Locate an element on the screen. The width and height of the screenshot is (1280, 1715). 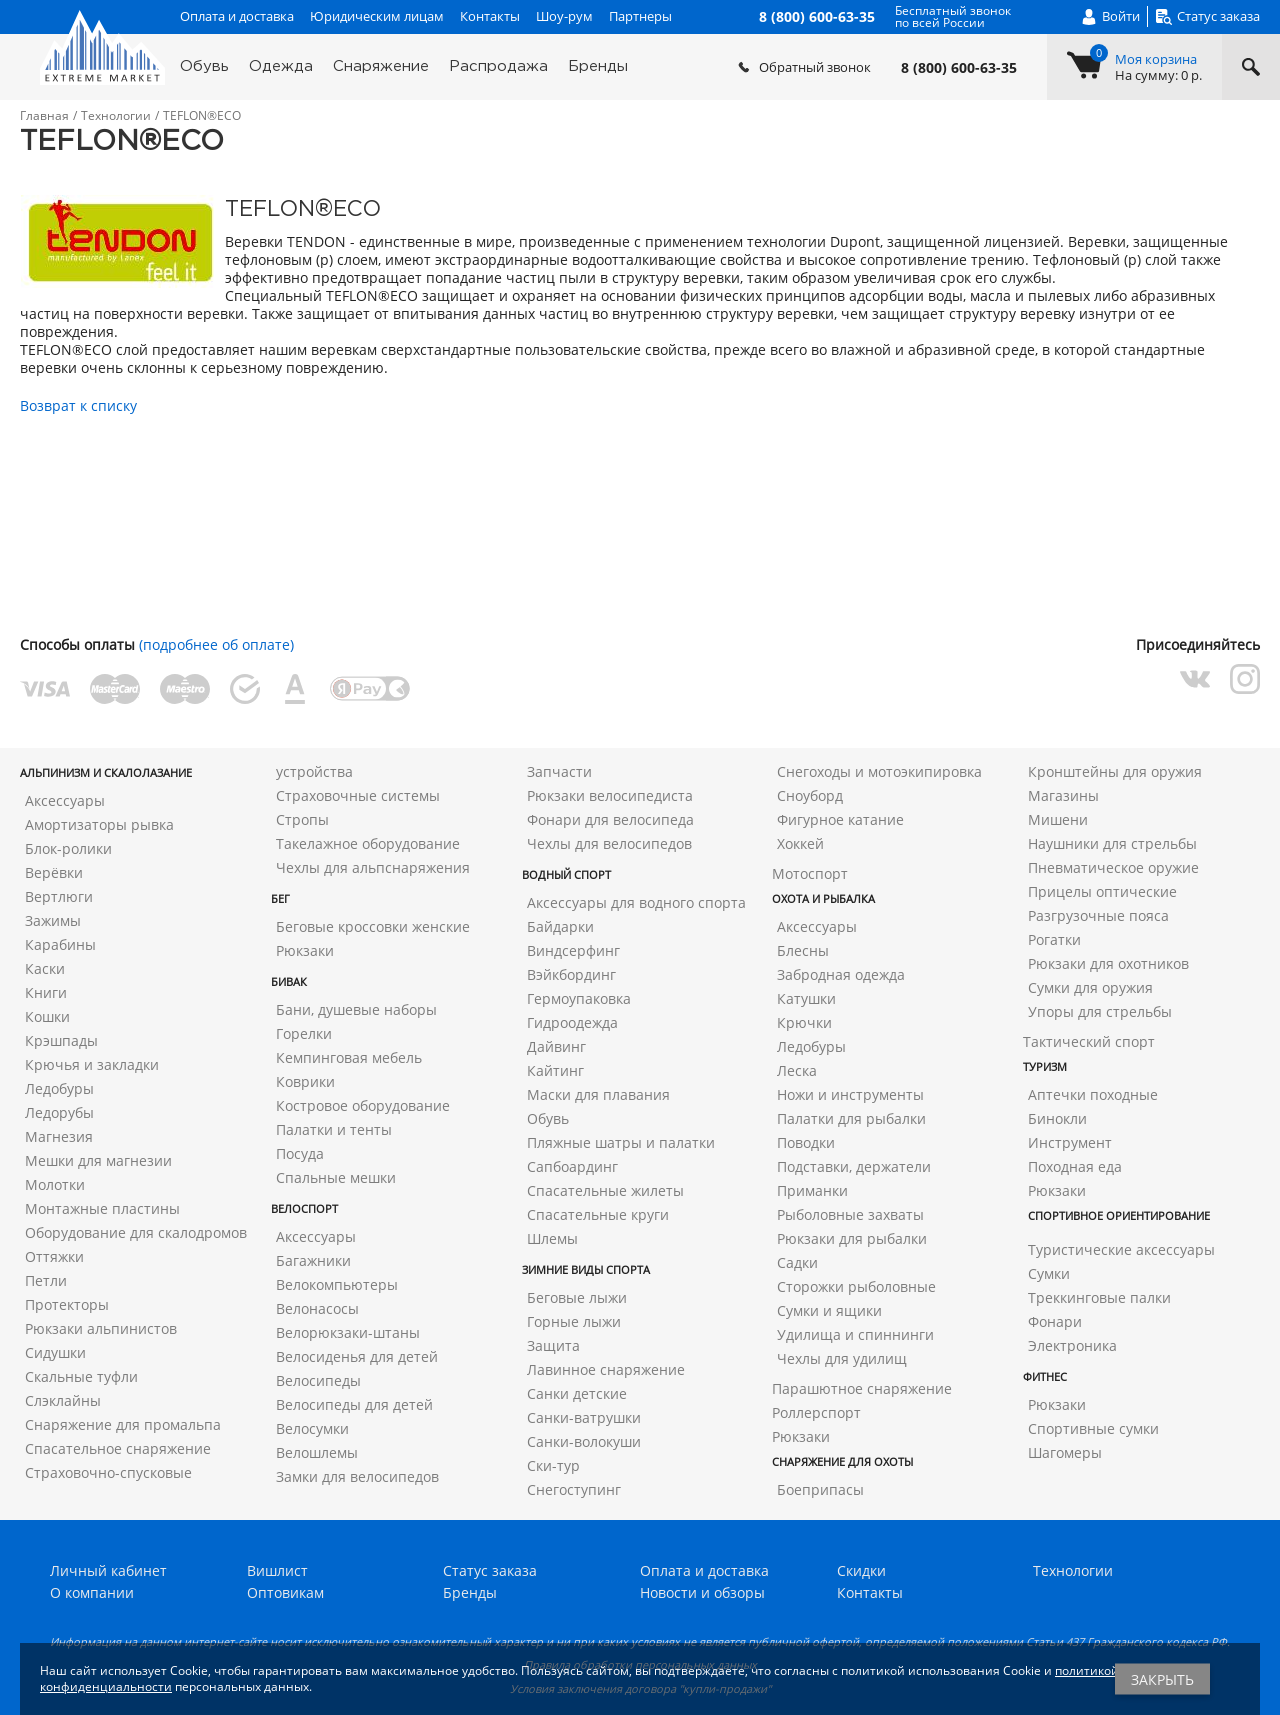
Вертлюги is located at coordinates (59, 896).